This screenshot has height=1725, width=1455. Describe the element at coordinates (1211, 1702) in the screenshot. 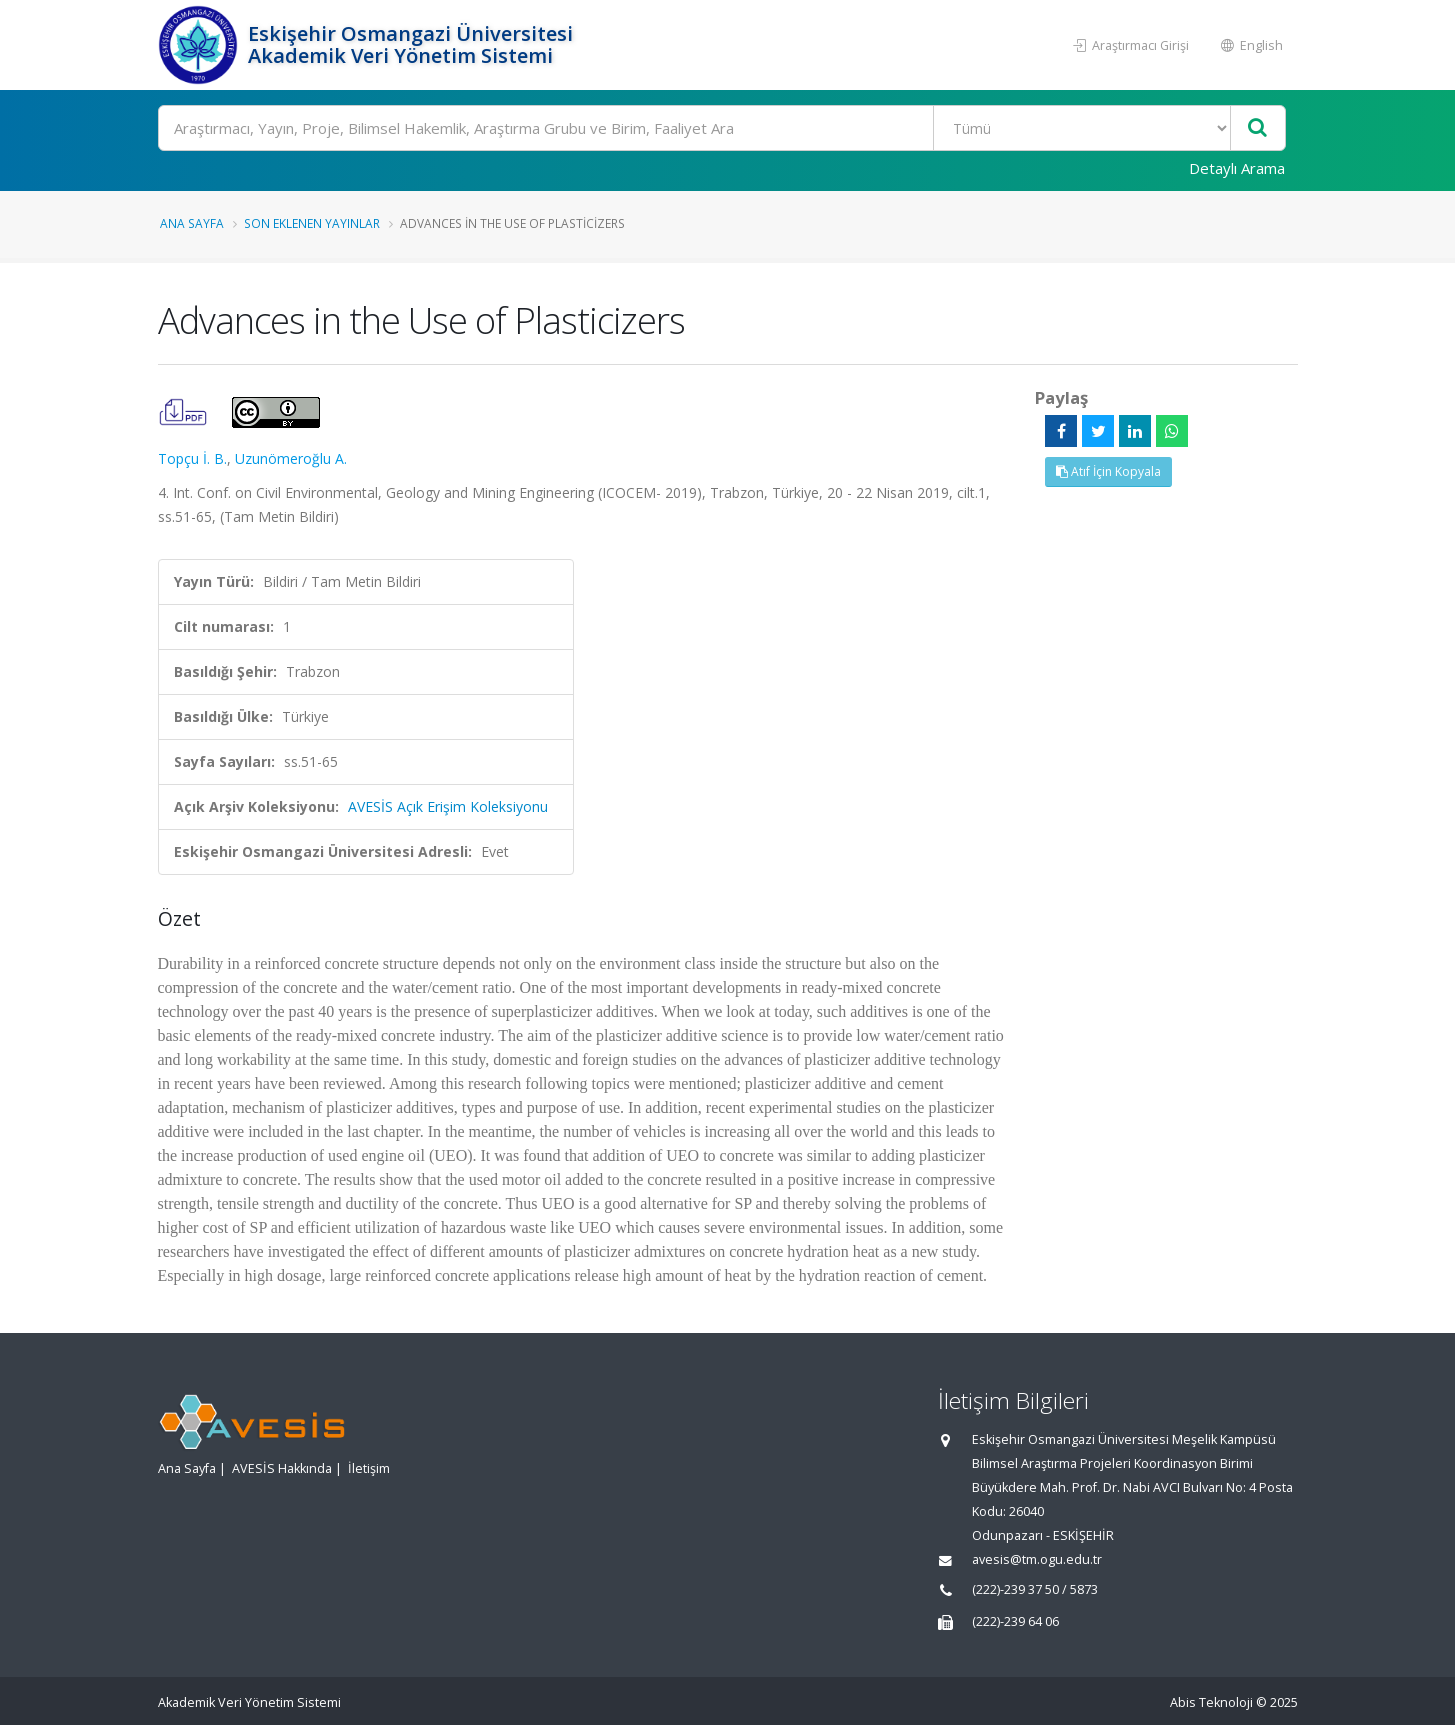

I see `Abis Teknoloji` at that location.